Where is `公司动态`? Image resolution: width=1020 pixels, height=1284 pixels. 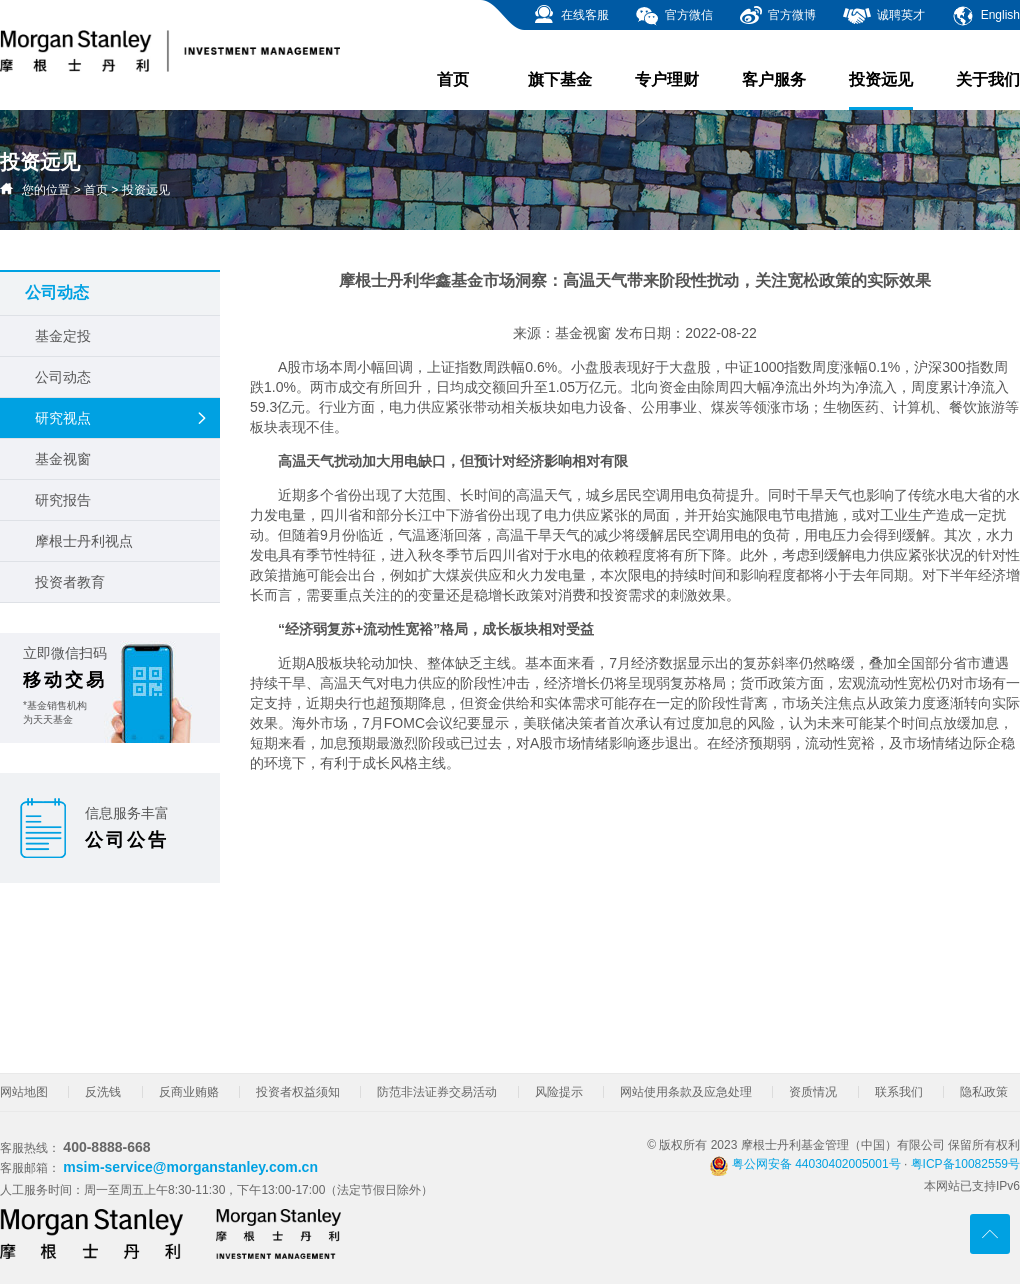 公司动态 is located at coordinates (63, 377).